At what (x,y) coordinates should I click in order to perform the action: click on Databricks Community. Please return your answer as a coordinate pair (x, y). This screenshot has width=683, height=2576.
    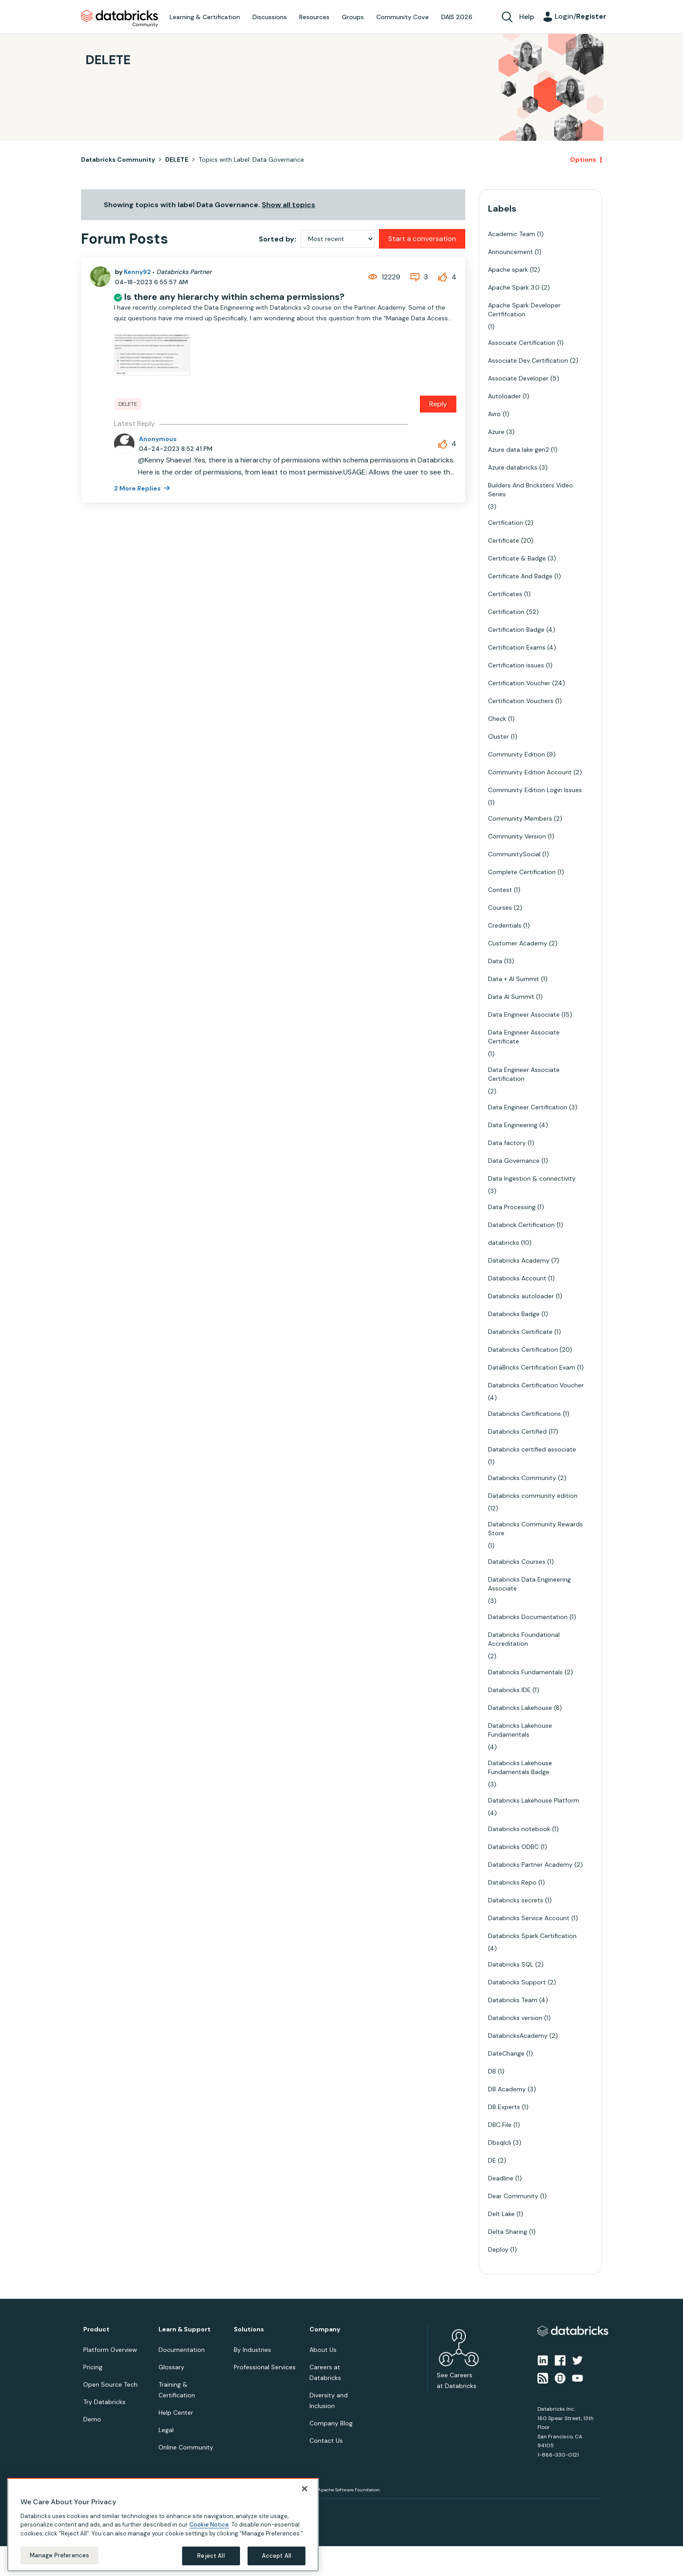
    Looking at the image, I should click on (120, 19).